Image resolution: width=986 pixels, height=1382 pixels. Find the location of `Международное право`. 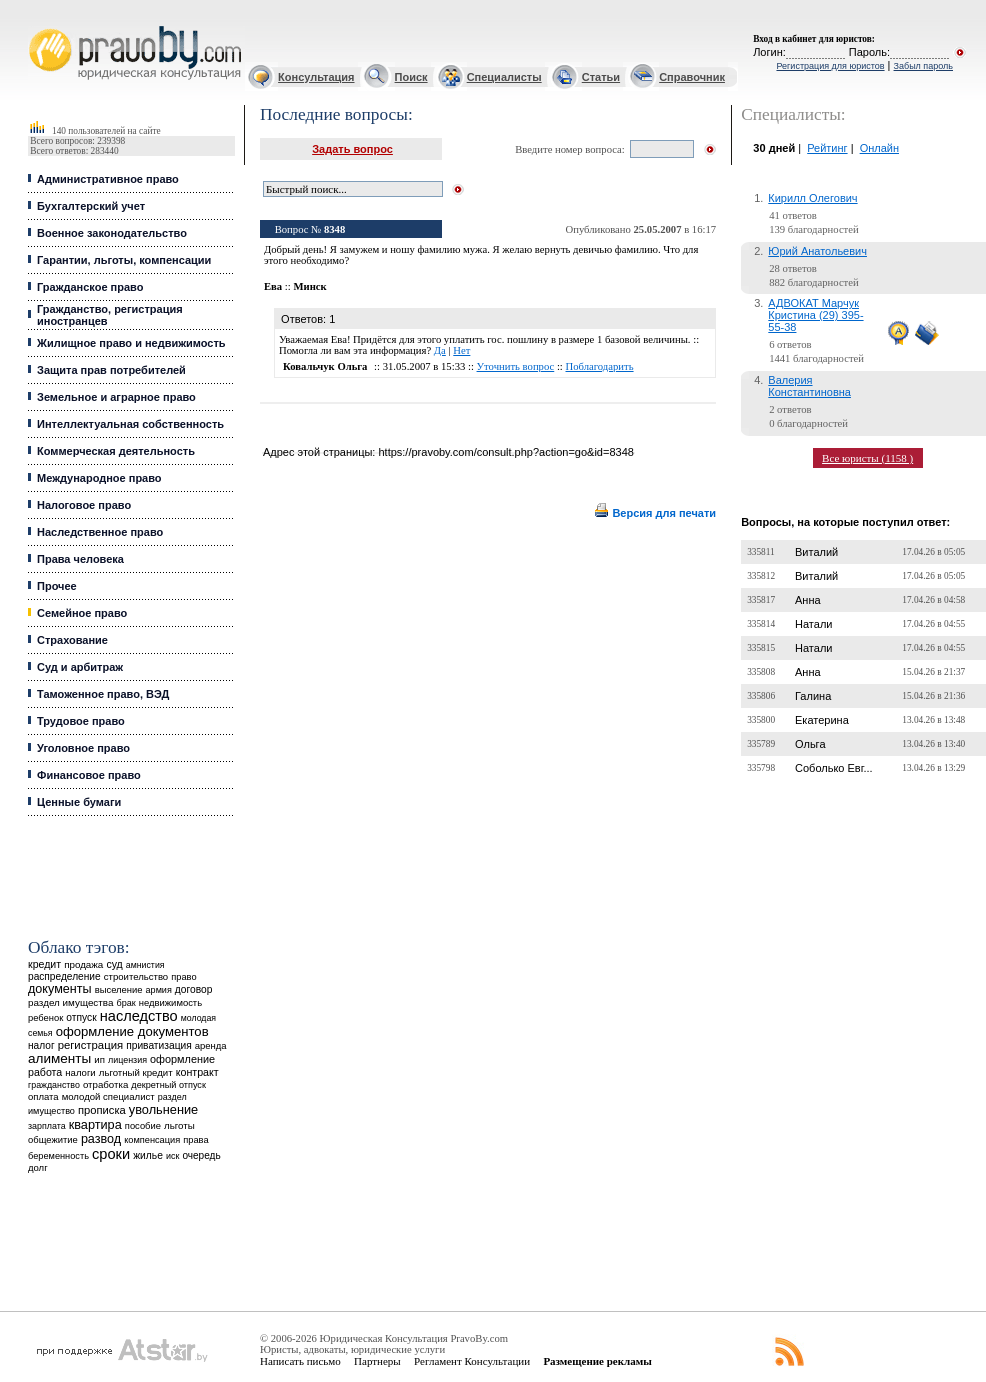

Международное право is located at coordinates (99, 478).